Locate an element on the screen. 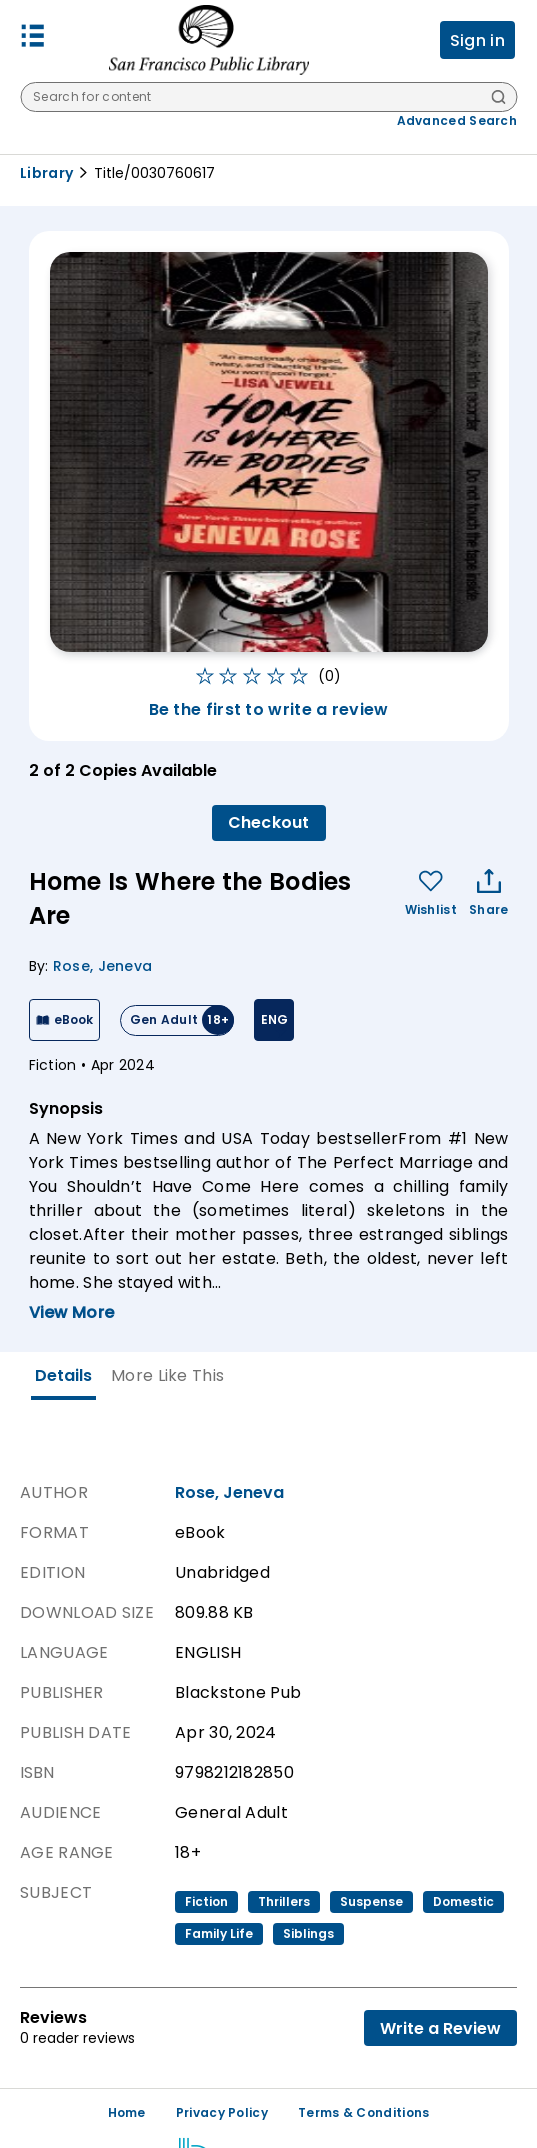  [Search] is located at coordinates (498, 98).